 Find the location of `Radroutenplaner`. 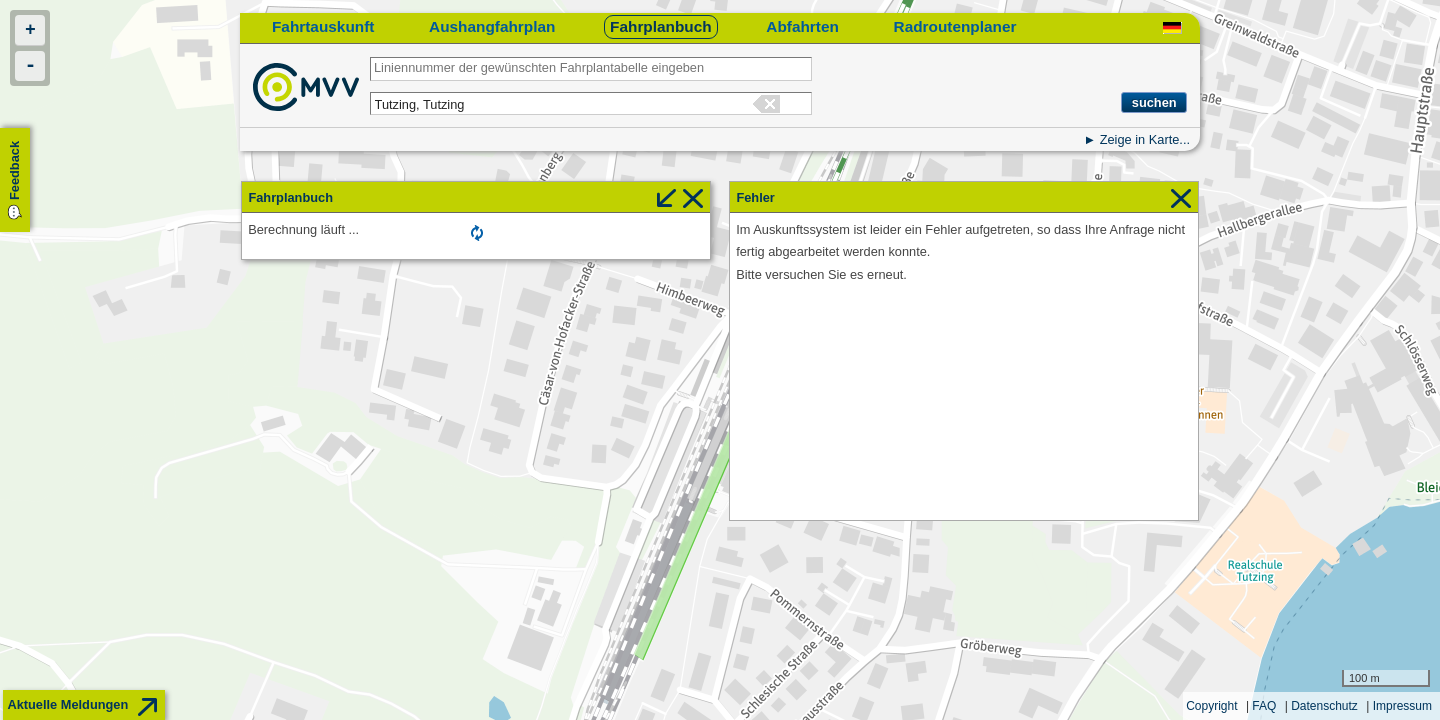

Radroutenplaner is located at coordinates (955, 26).